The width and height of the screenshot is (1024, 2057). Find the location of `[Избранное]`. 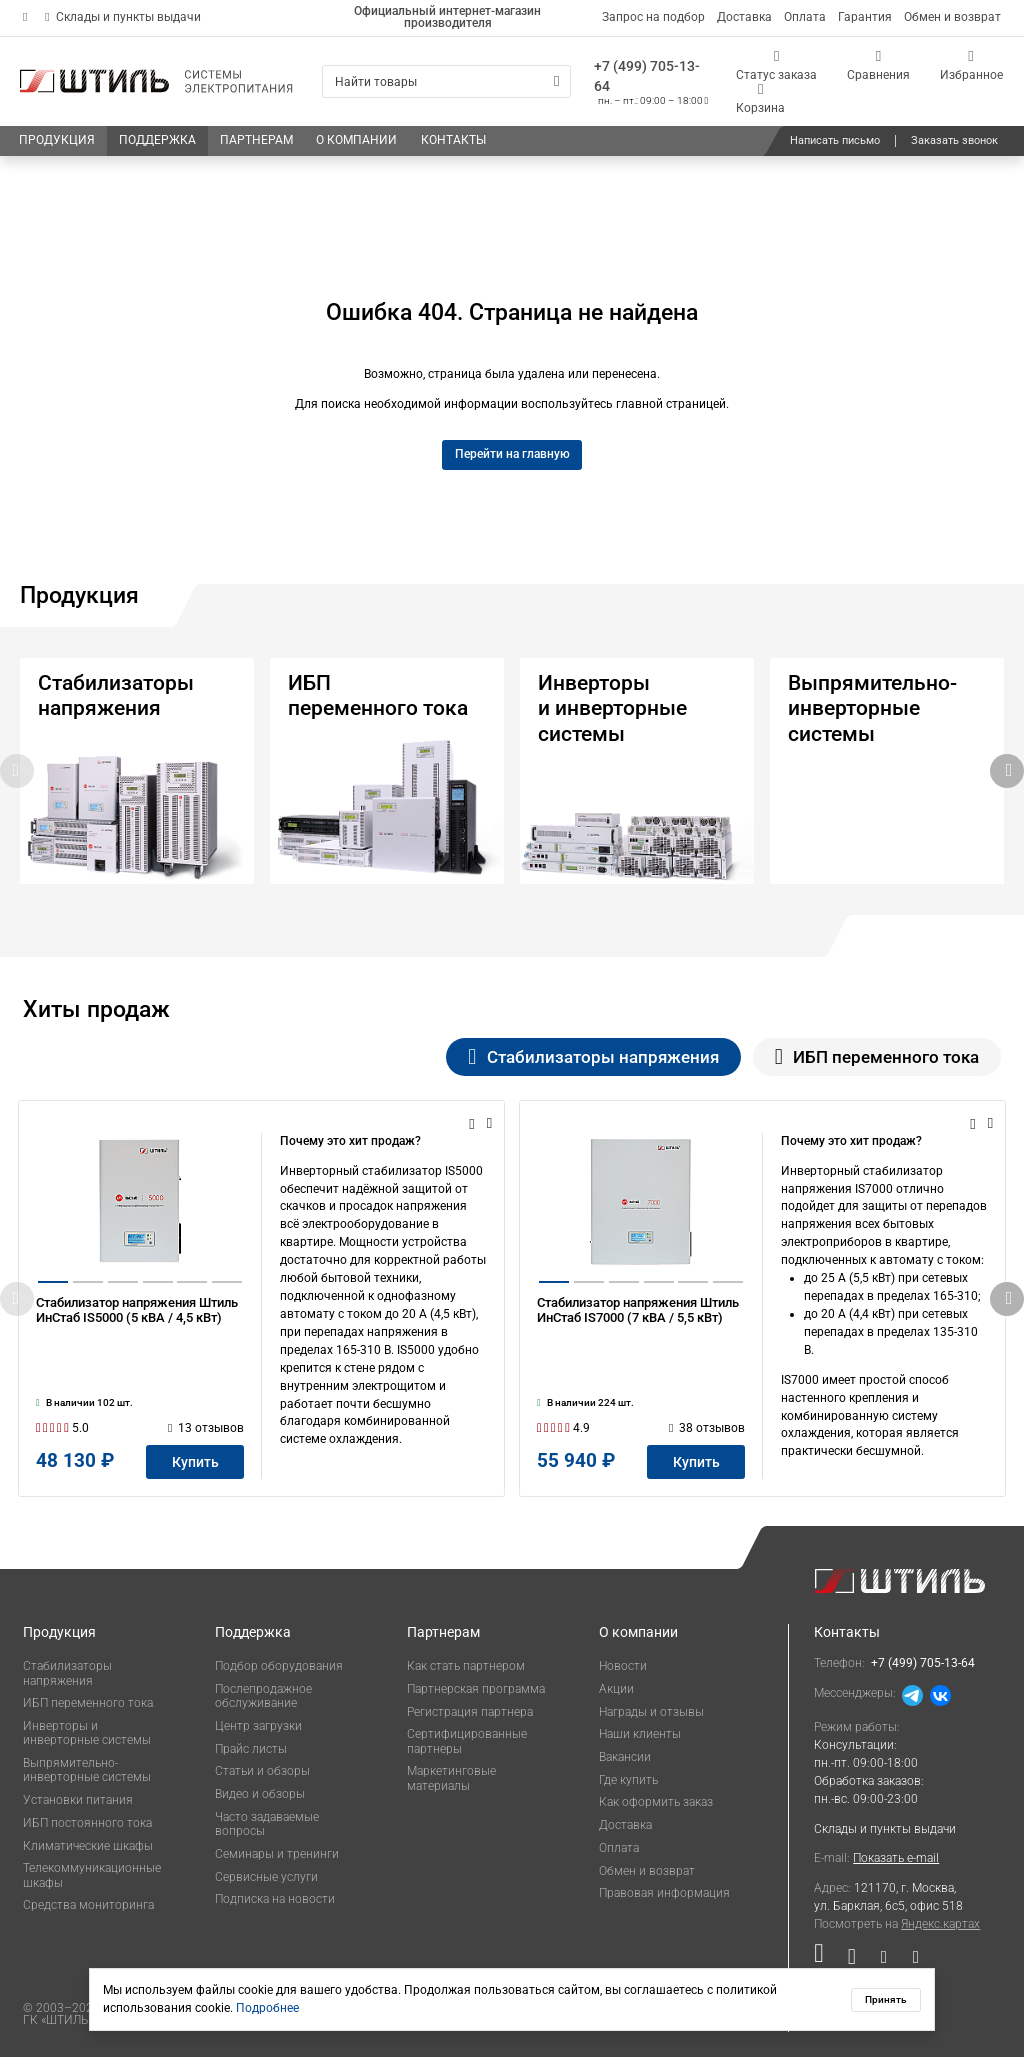

[Избранное] is located at coordinates (971, 65).